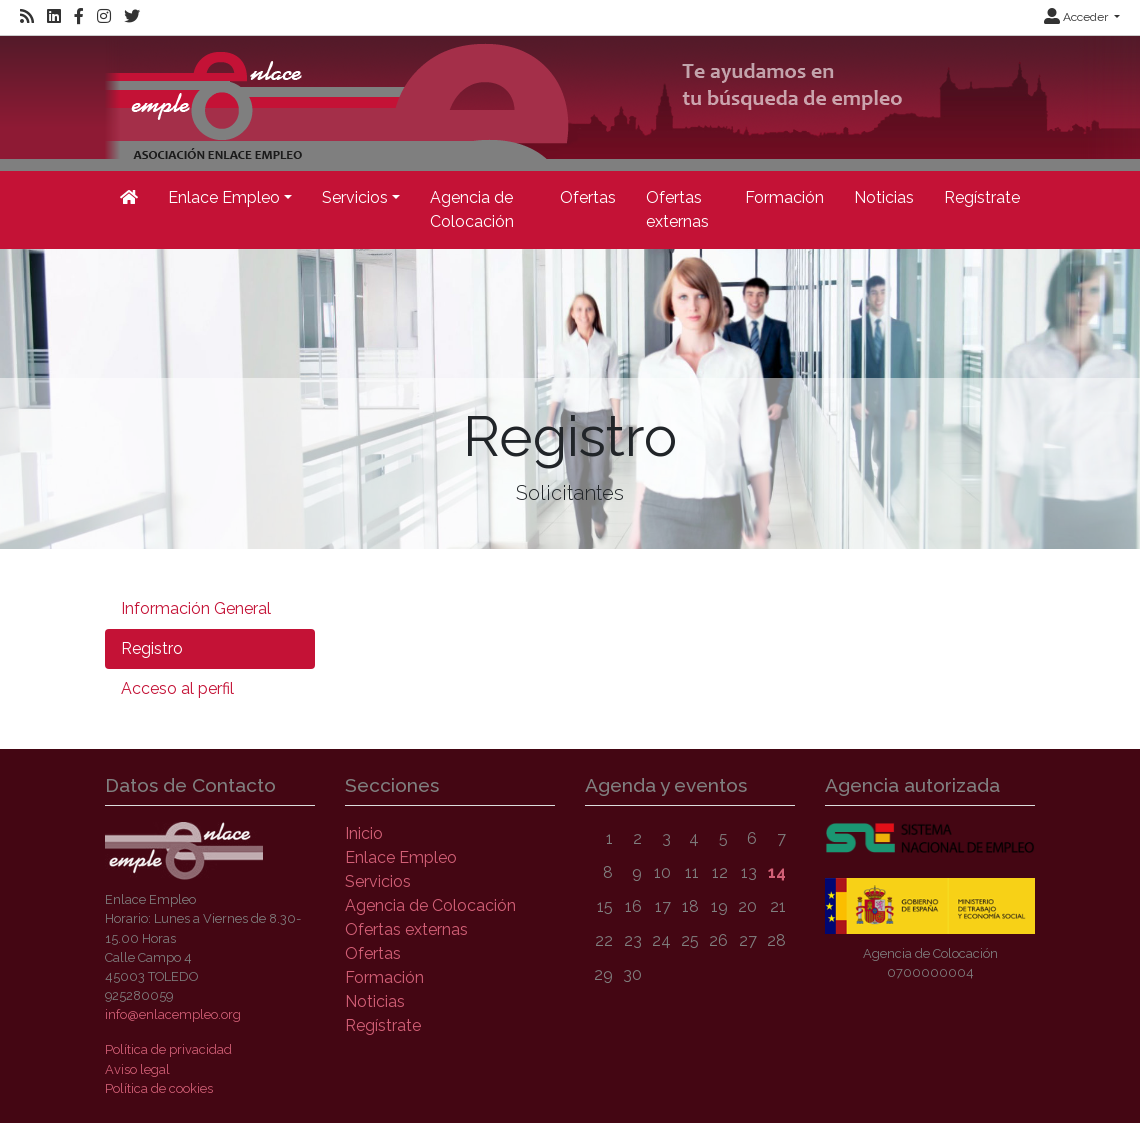 This screenshot has height=1123, width=1140. Describe the element at coordinates (364, 833) in the screenshot. I see `Inicio` at that location.